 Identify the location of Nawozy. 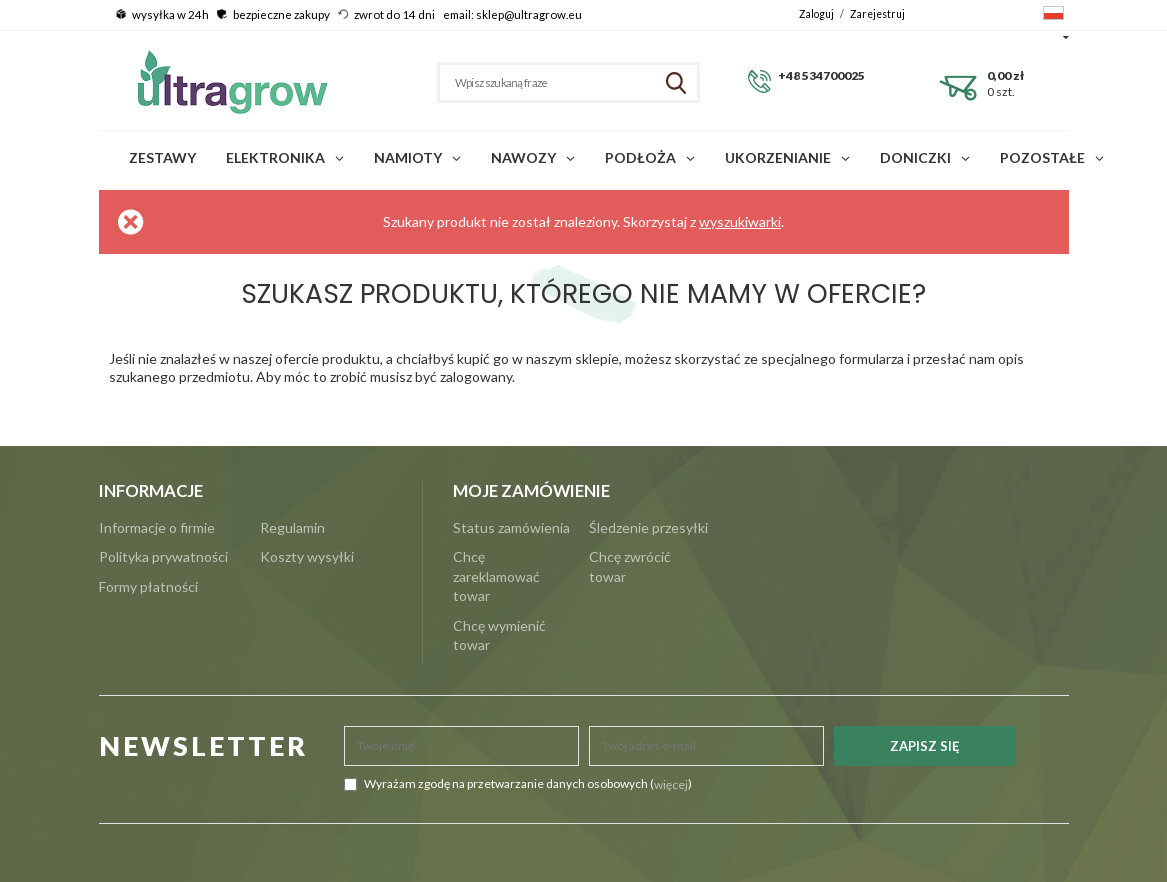
(523, 157).